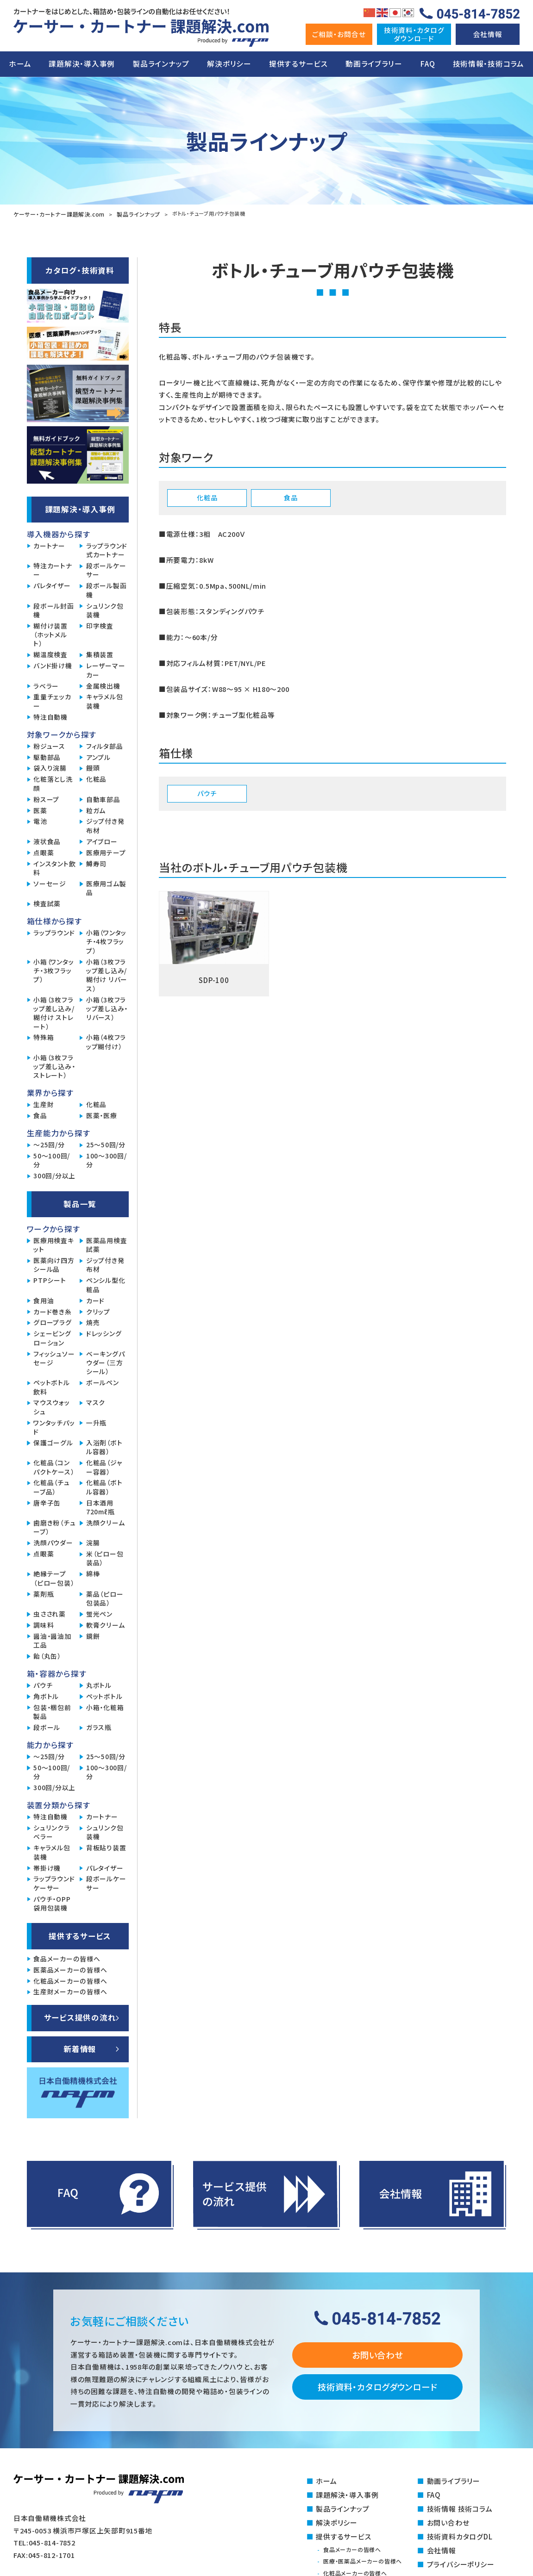  What do you see at coordinates (103, 685) in the screenshot?
I see `金属検出機` at bounding box center [103, 685].